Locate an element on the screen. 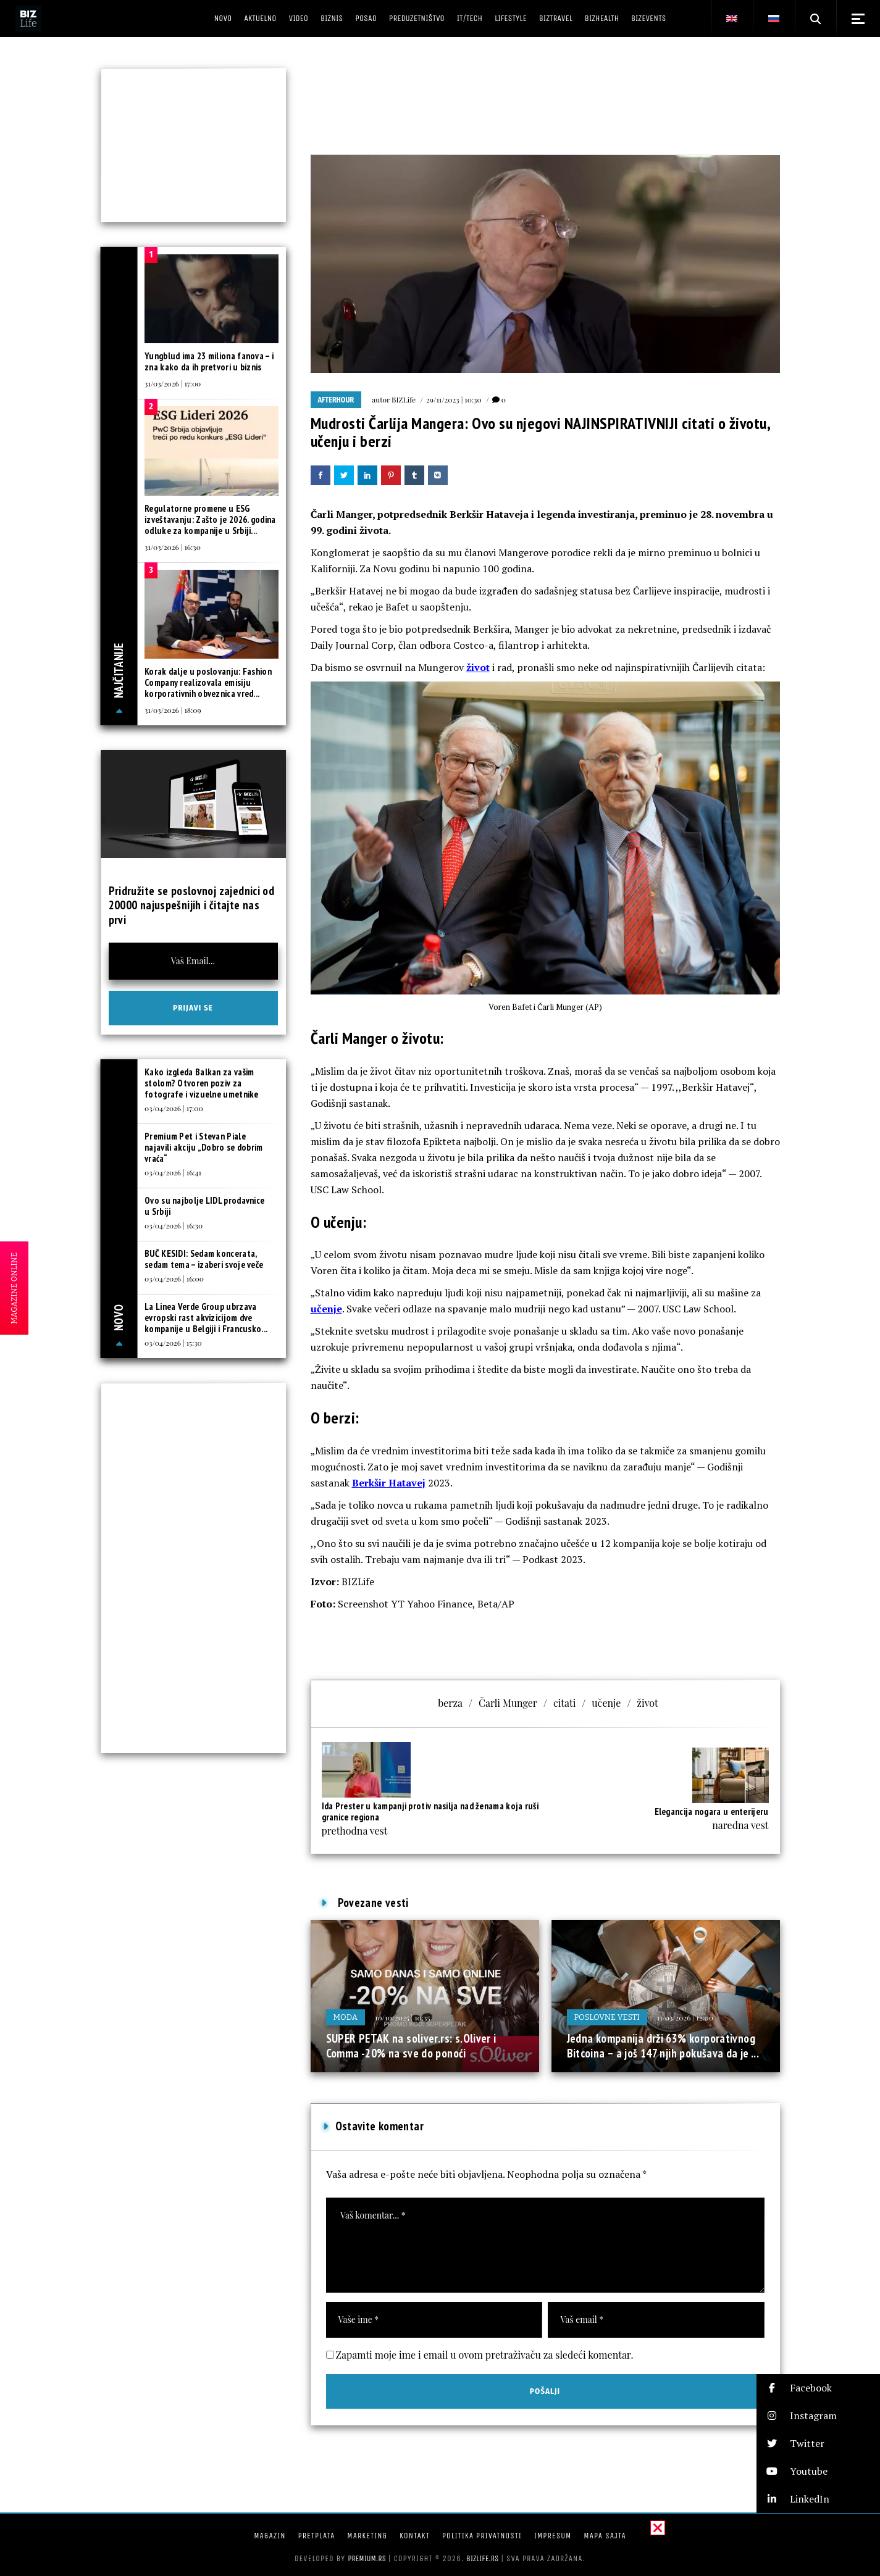 This screenshot has width=880, height=2576. 31/03/2026 | 18:09 is located at coordinates (173, 710).